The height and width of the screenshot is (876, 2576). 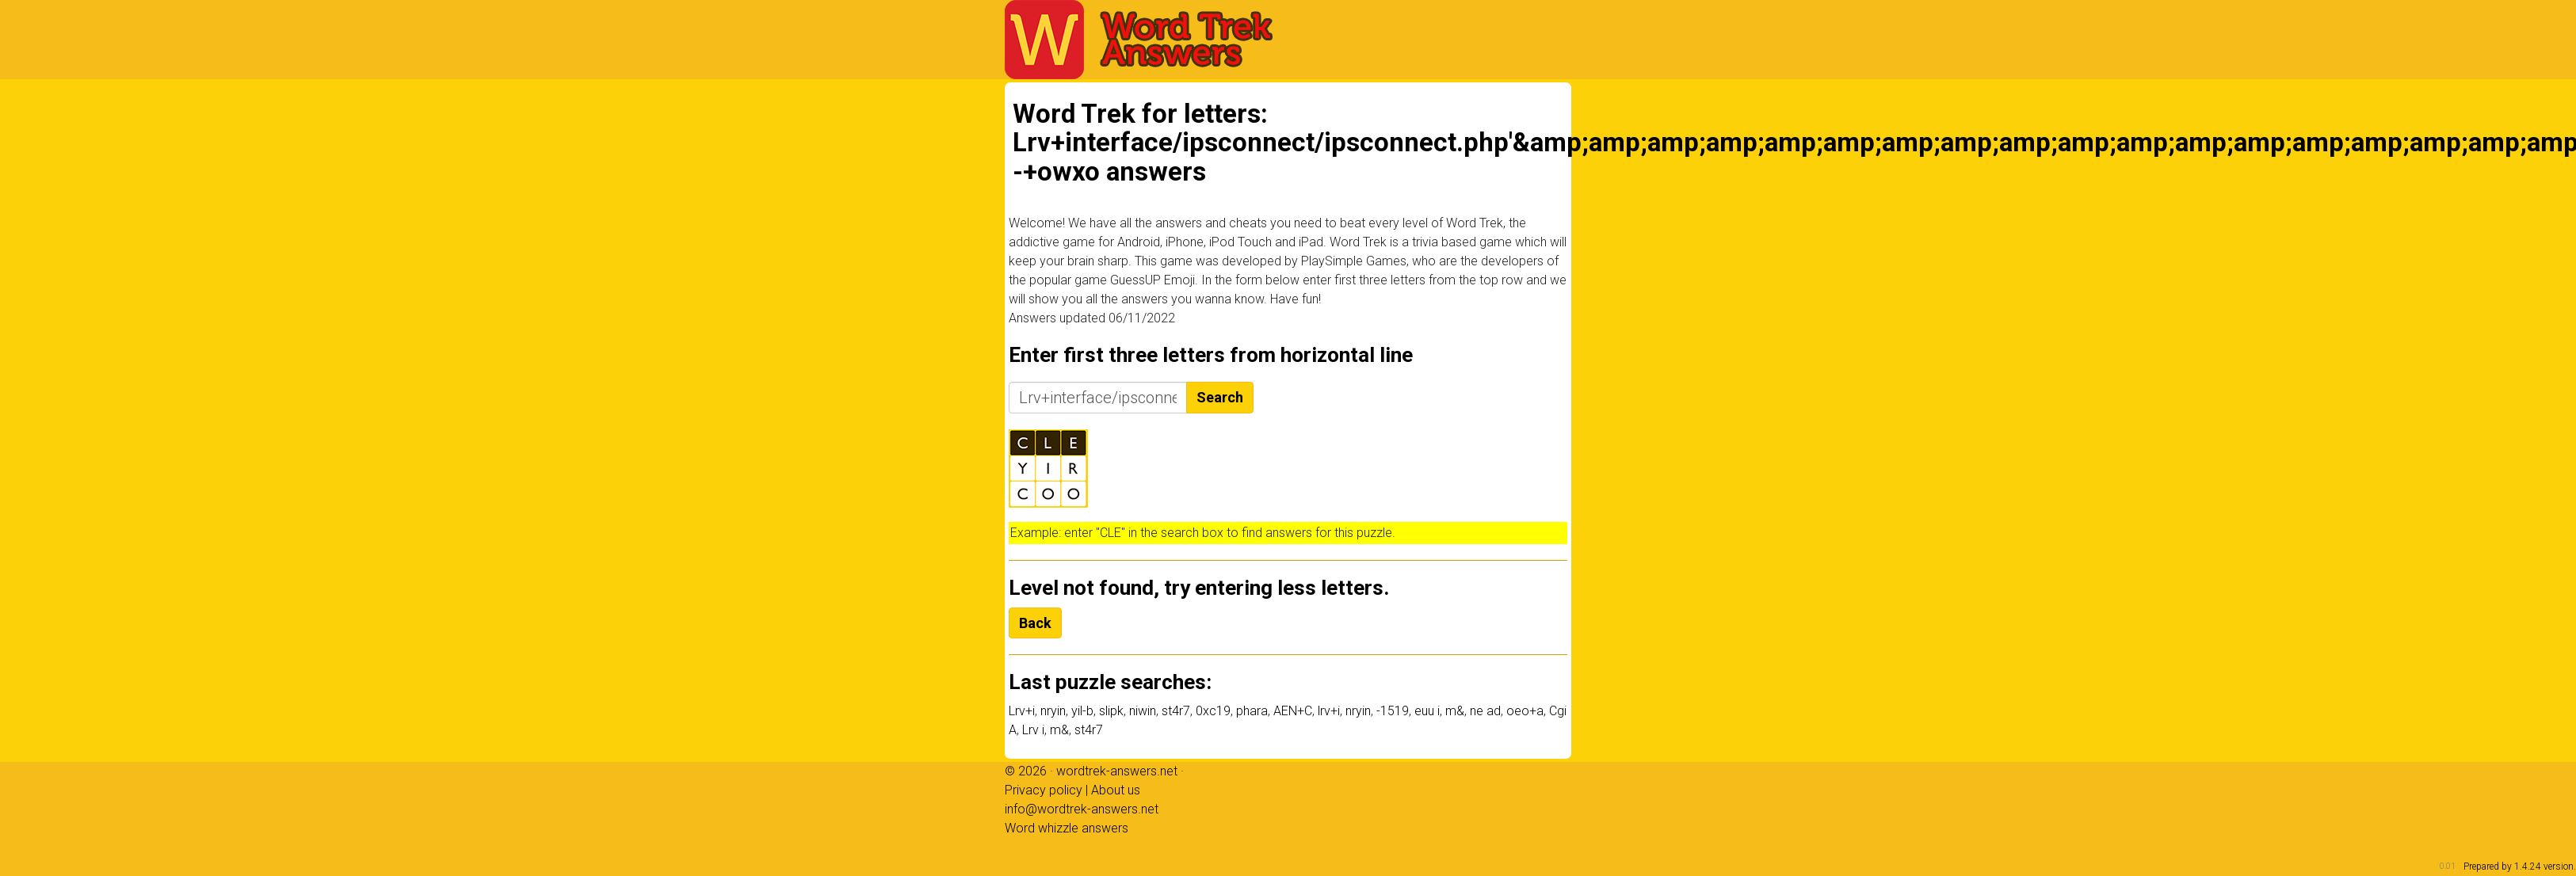 I want to click on slipk, so click(x=1111, y=710).